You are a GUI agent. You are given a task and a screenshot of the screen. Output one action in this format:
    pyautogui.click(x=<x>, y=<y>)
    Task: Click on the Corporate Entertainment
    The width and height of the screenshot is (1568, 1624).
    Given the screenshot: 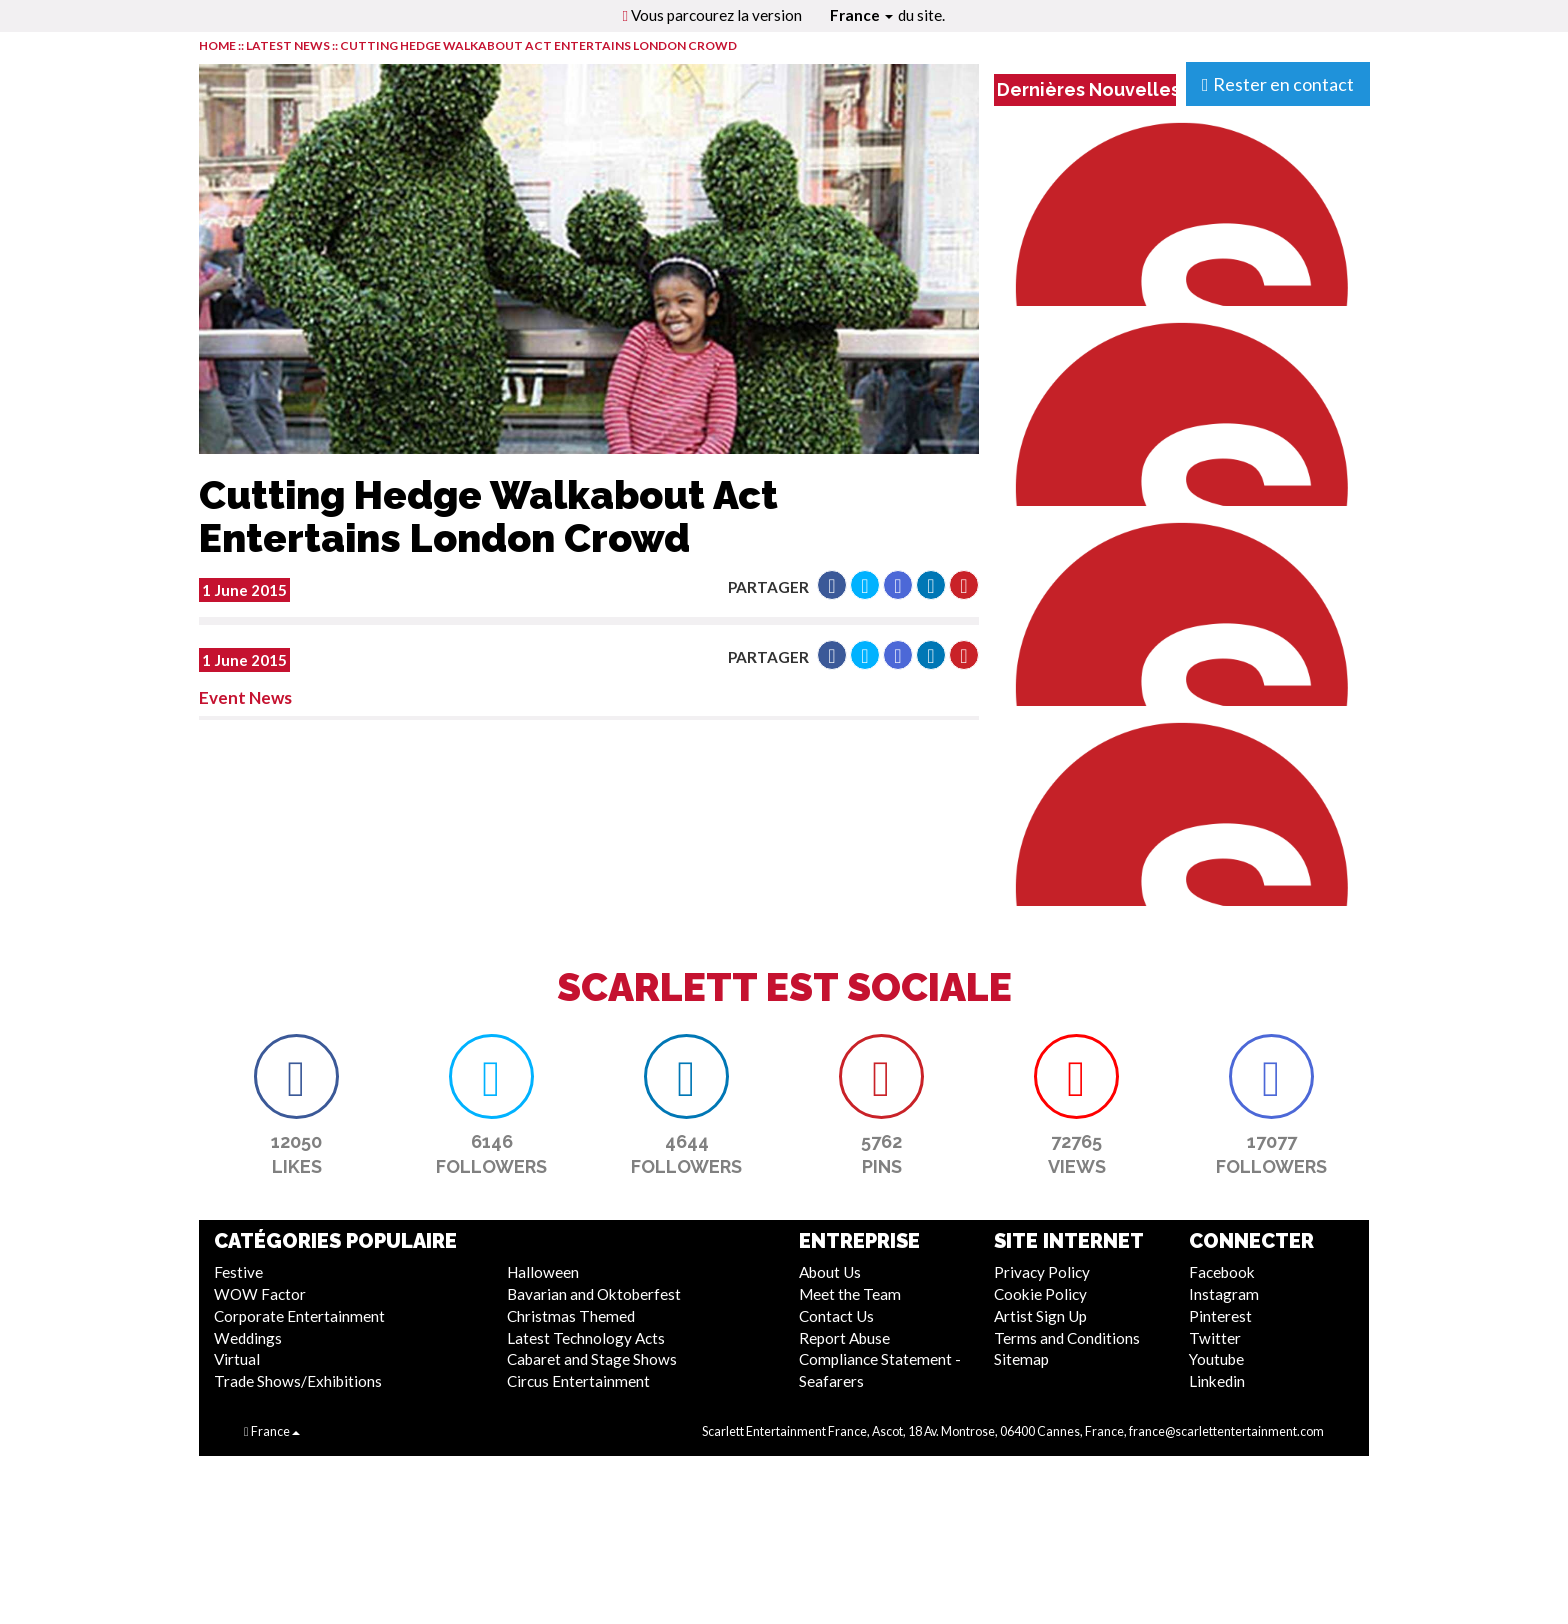 What is the action you would take?
    pyautogui.click(x=299, y=1316)
    